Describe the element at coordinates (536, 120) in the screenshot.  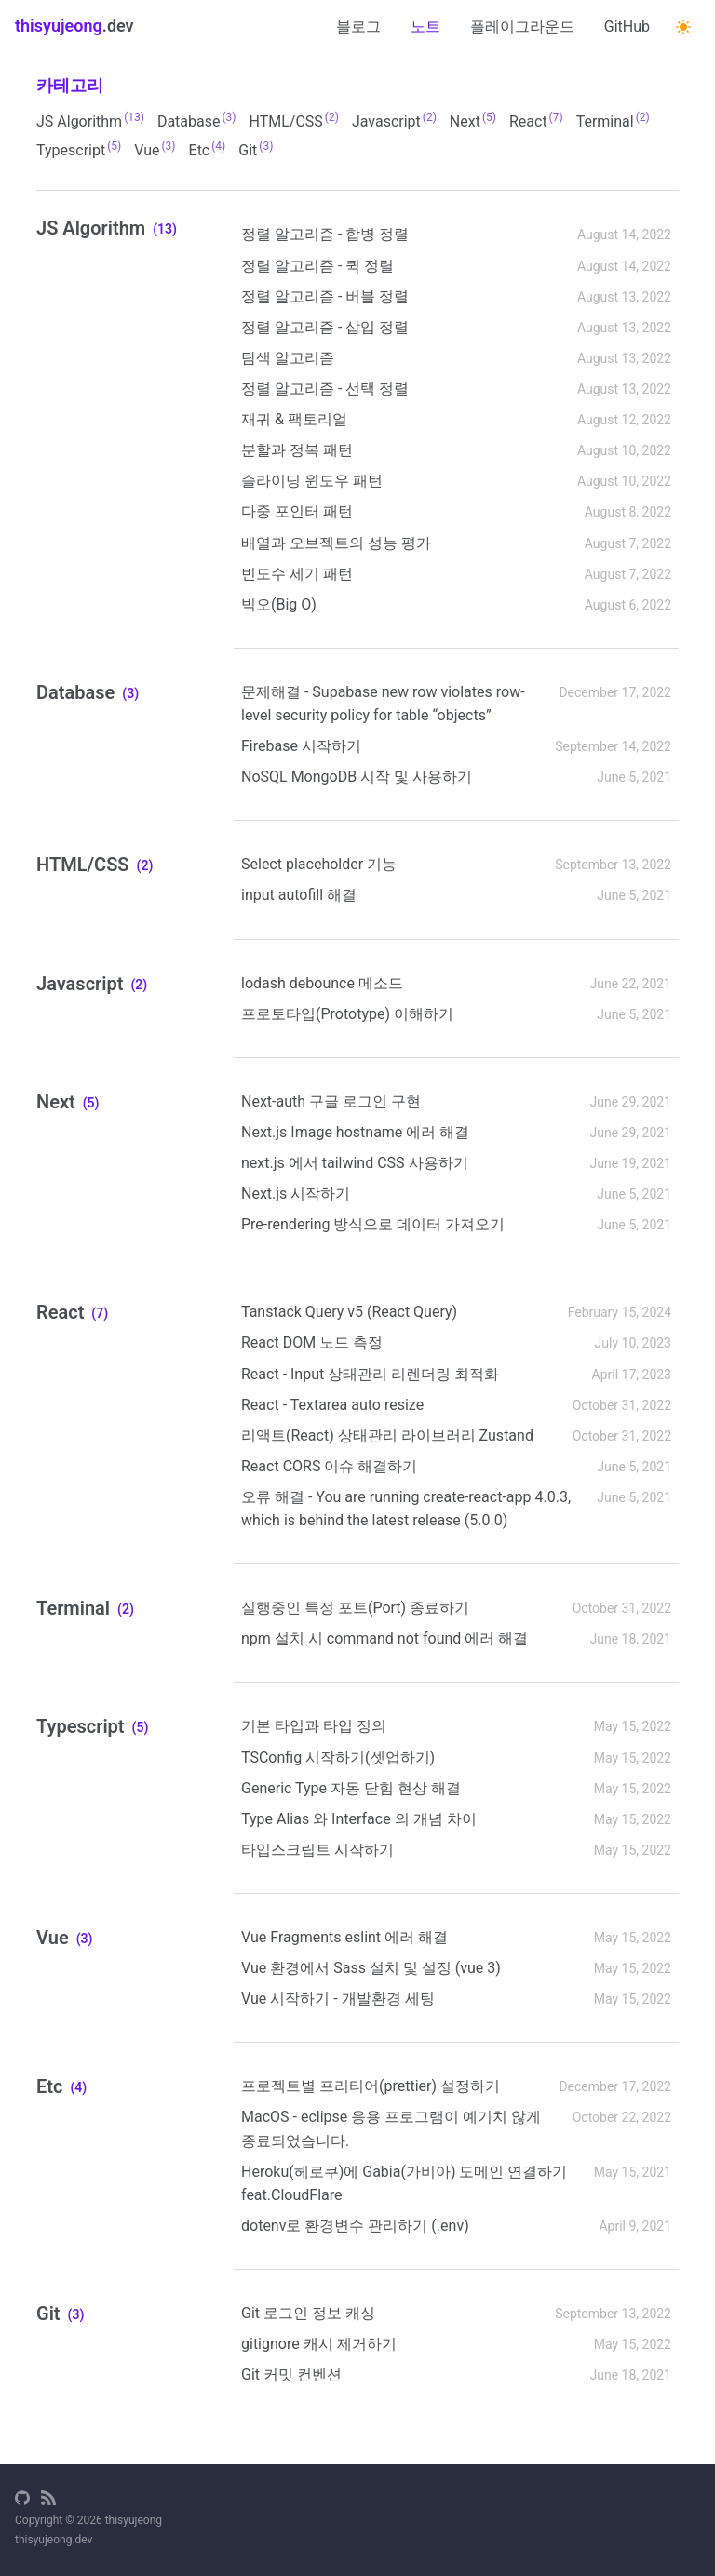
I see `React` at that location.